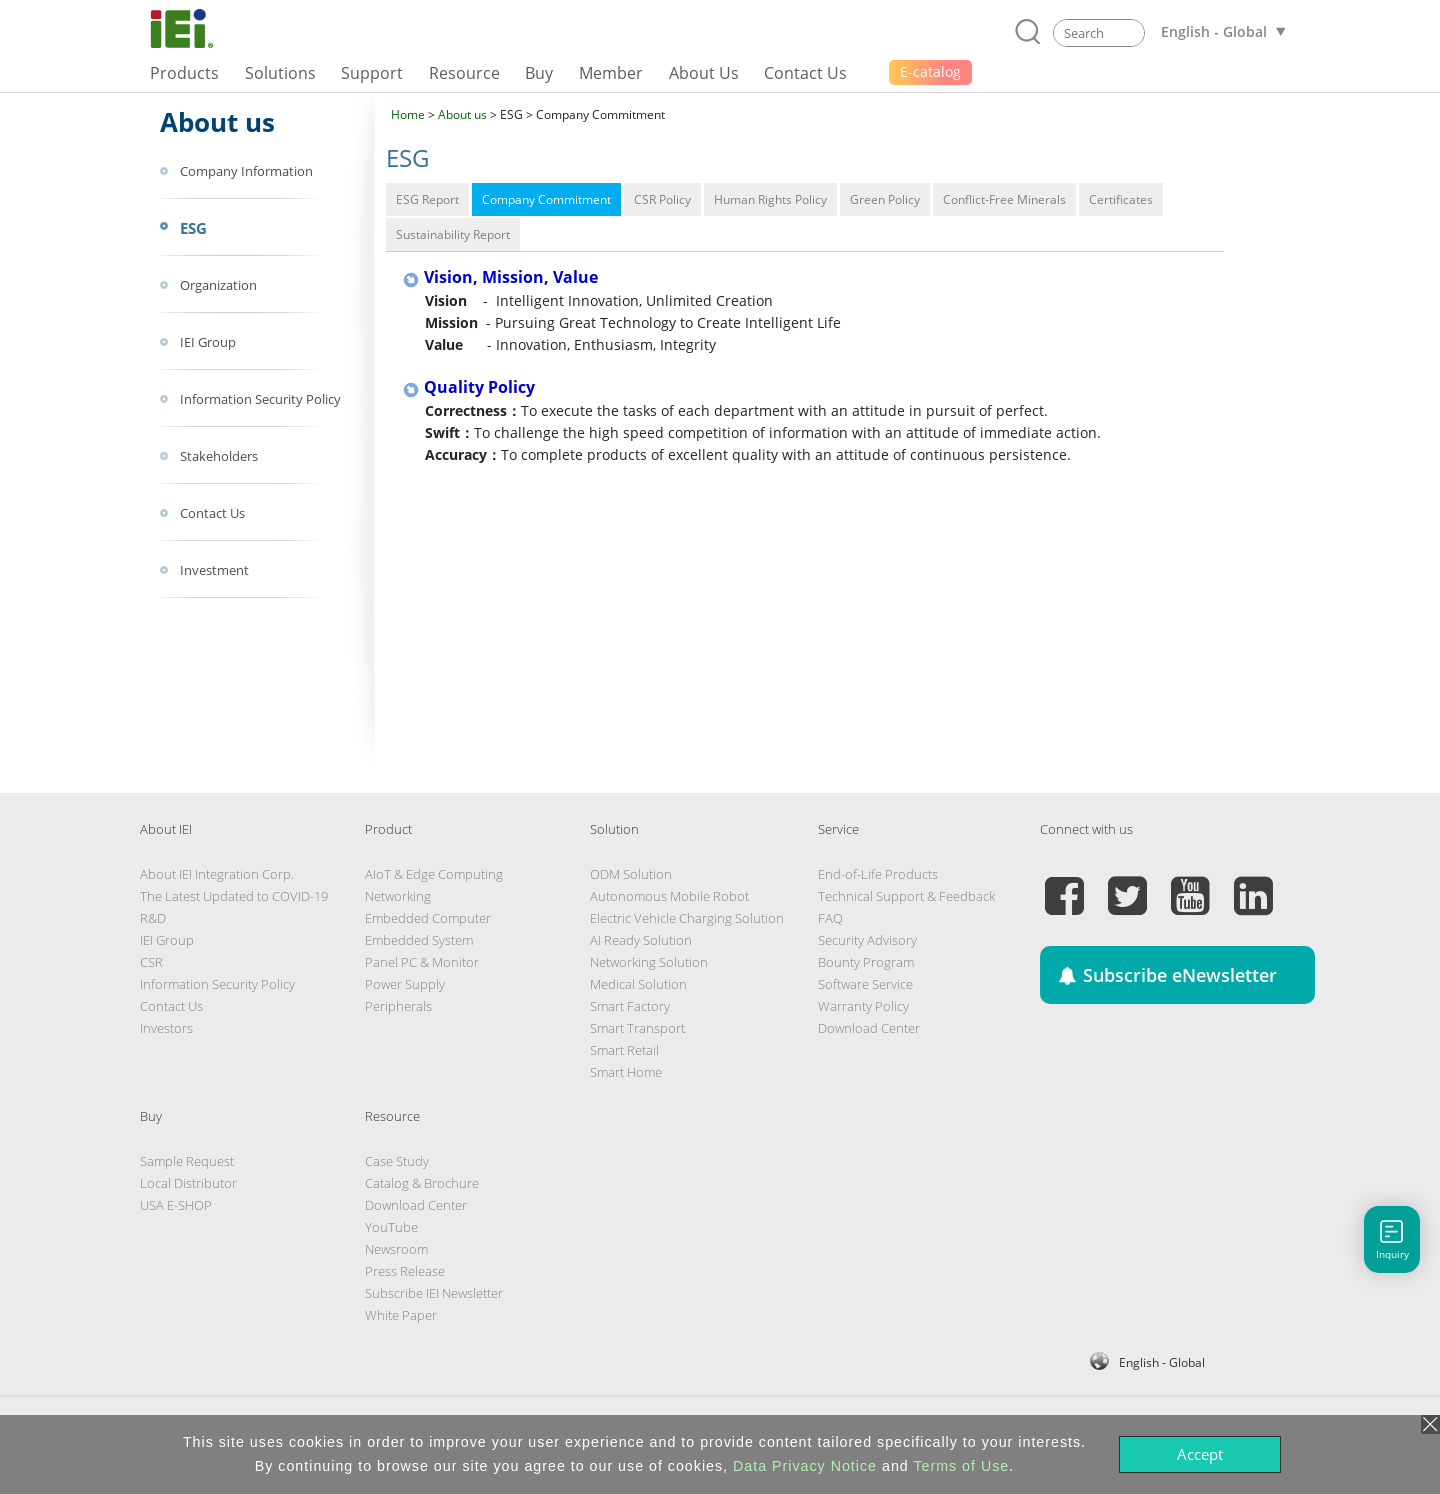 The width and height of the screenshot is (1440, 1494). What do you see at coordinates (428, 918) in the screenshot?
I see `Embedded Computer` at bounding box center [428, 918].